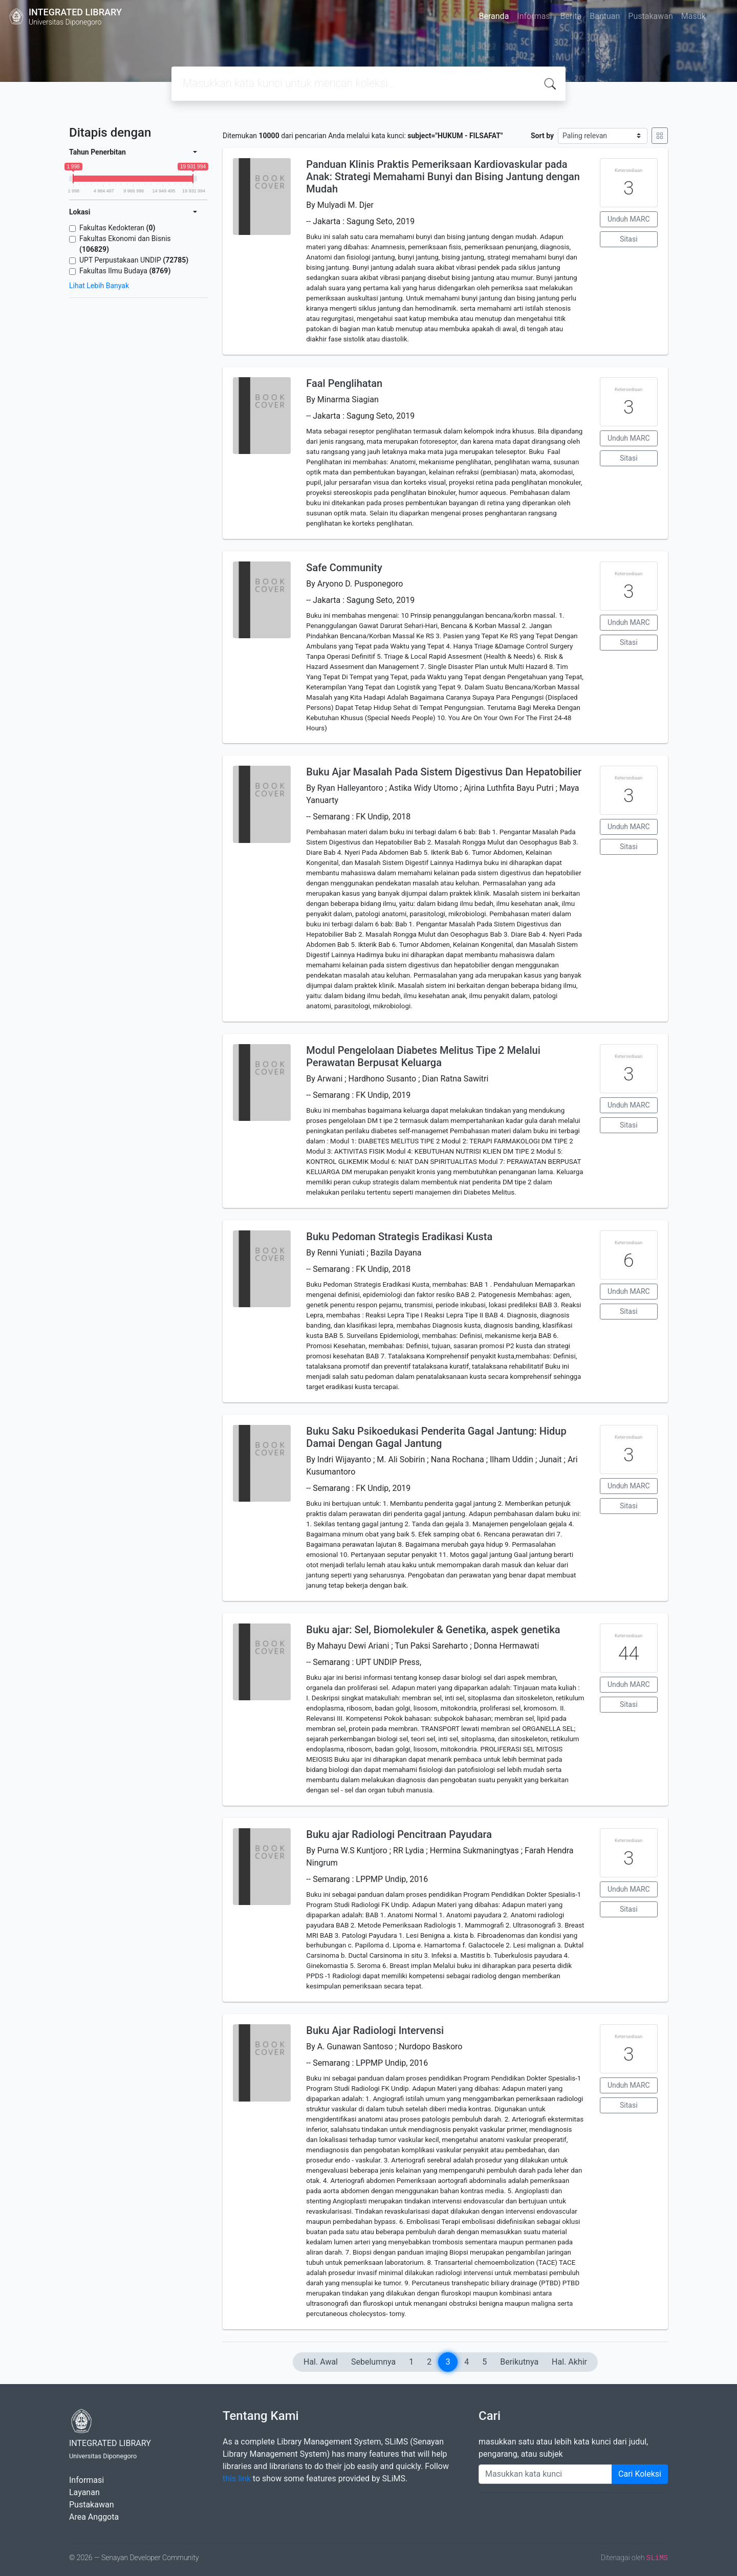 The image size is (737, 2576). What do you see at coordinates (443, 772) in the screenshot?
I see `Buku Ajar Masalah Pada Sistem Digestivus Dan Hepatobilier` at bounding box center [443, 772].